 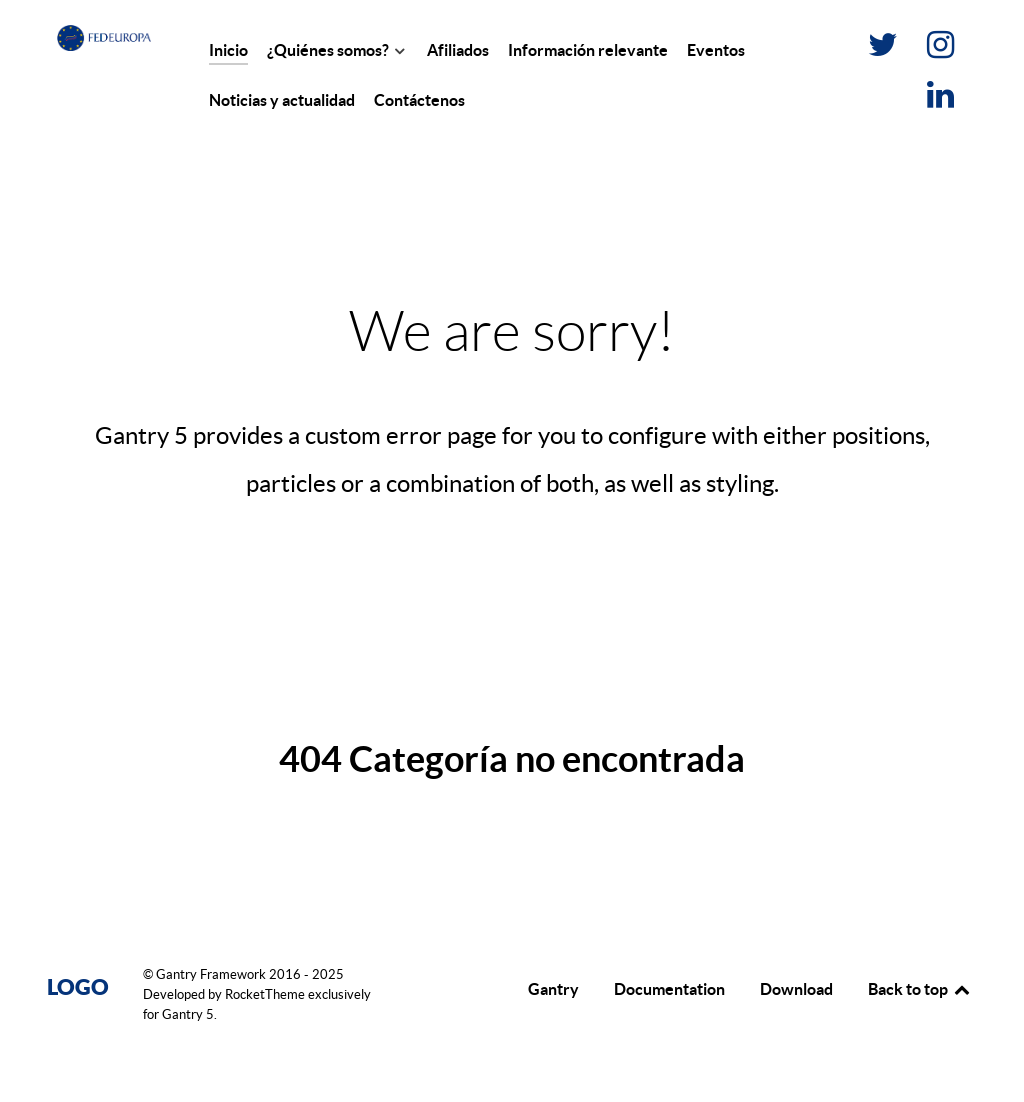 I want to click on Back to top, so click(x=920, y=989).